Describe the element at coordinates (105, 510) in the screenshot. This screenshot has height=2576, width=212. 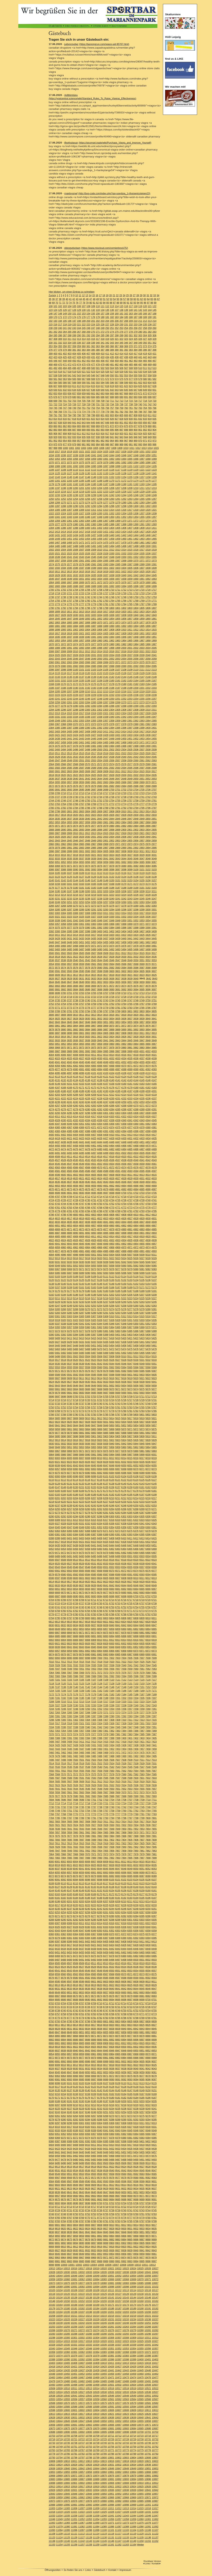
I see `1313` at that location.